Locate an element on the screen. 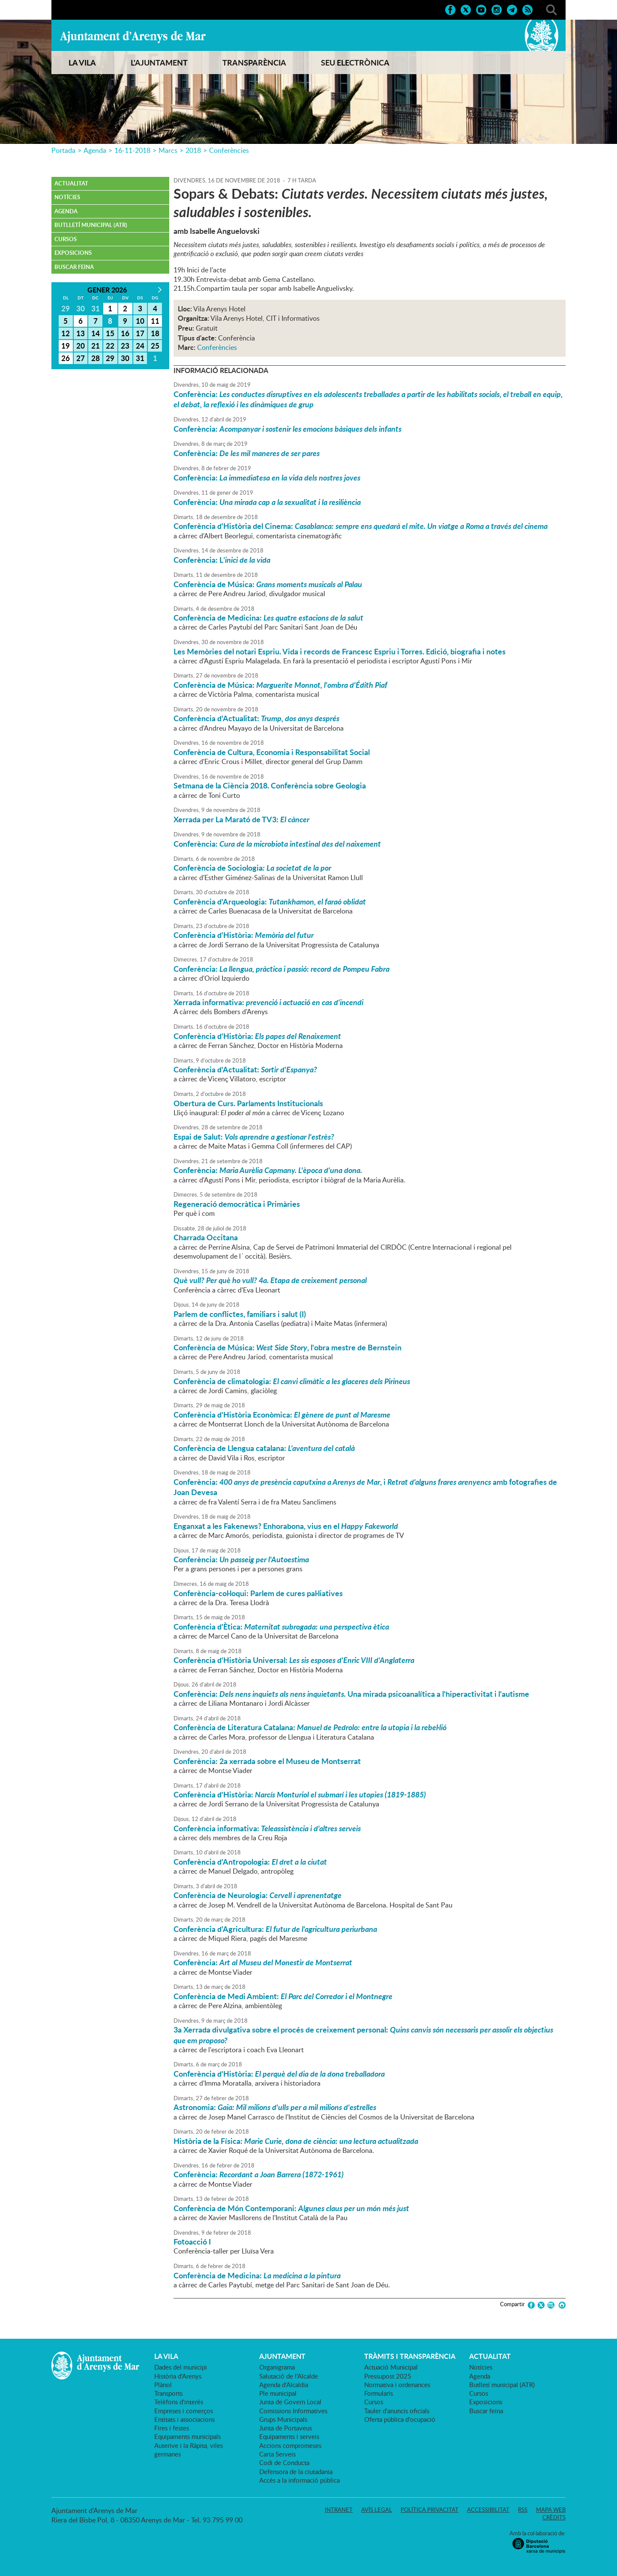 This screenshot has width=617, height=2576. SEU ELECTRÒNICA is located at coordinates (355, 62).